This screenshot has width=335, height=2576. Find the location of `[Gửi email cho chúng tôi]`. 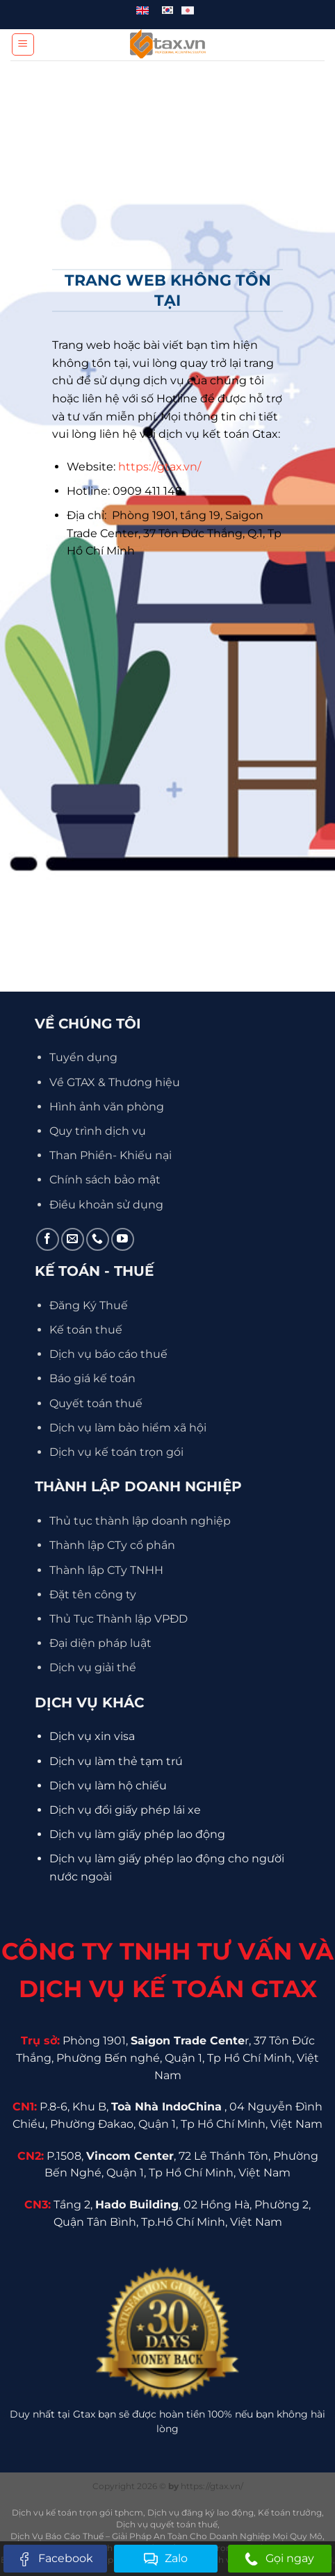

[Gửi email cho chúng tôi] is located at coordinates (72, 1239).